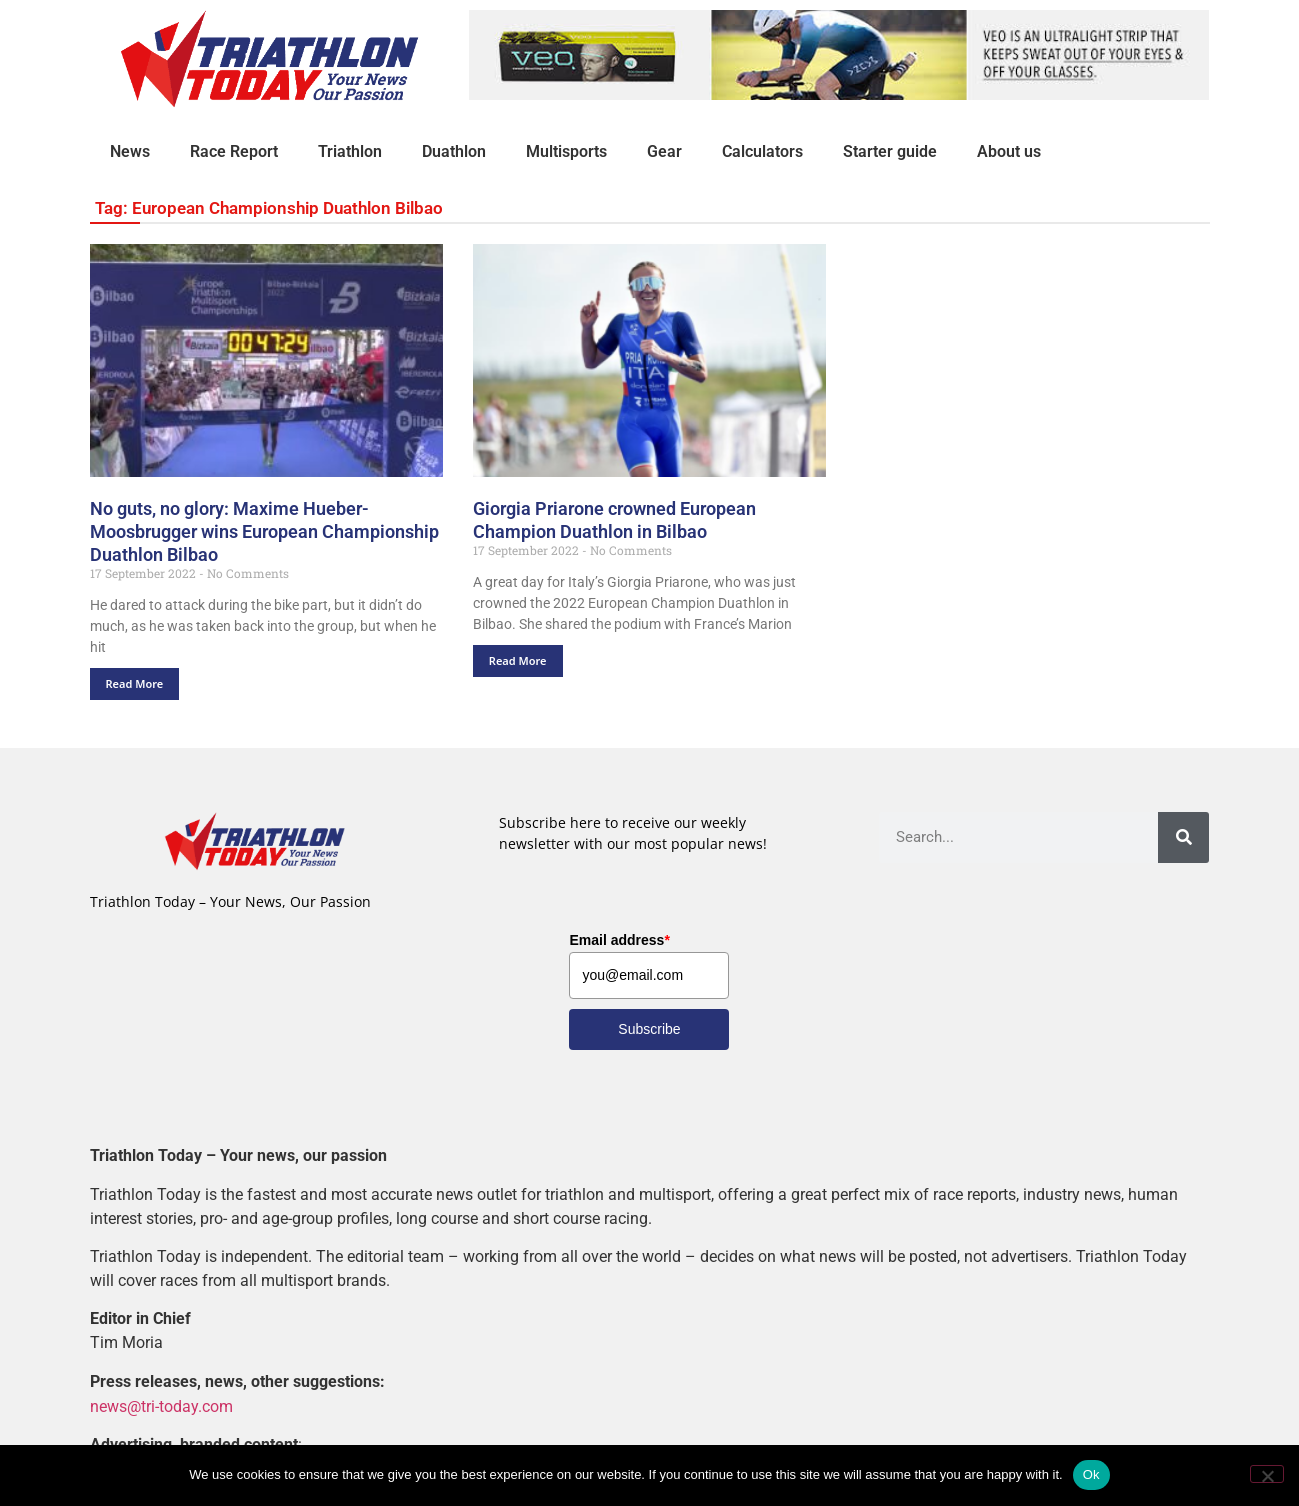 Image resolution: width=1299 pixels, height=1506 pixels. What do you see at coordinates (619, 940) in the screenshot?
I see `Email address` at bounding box center [619, 940].